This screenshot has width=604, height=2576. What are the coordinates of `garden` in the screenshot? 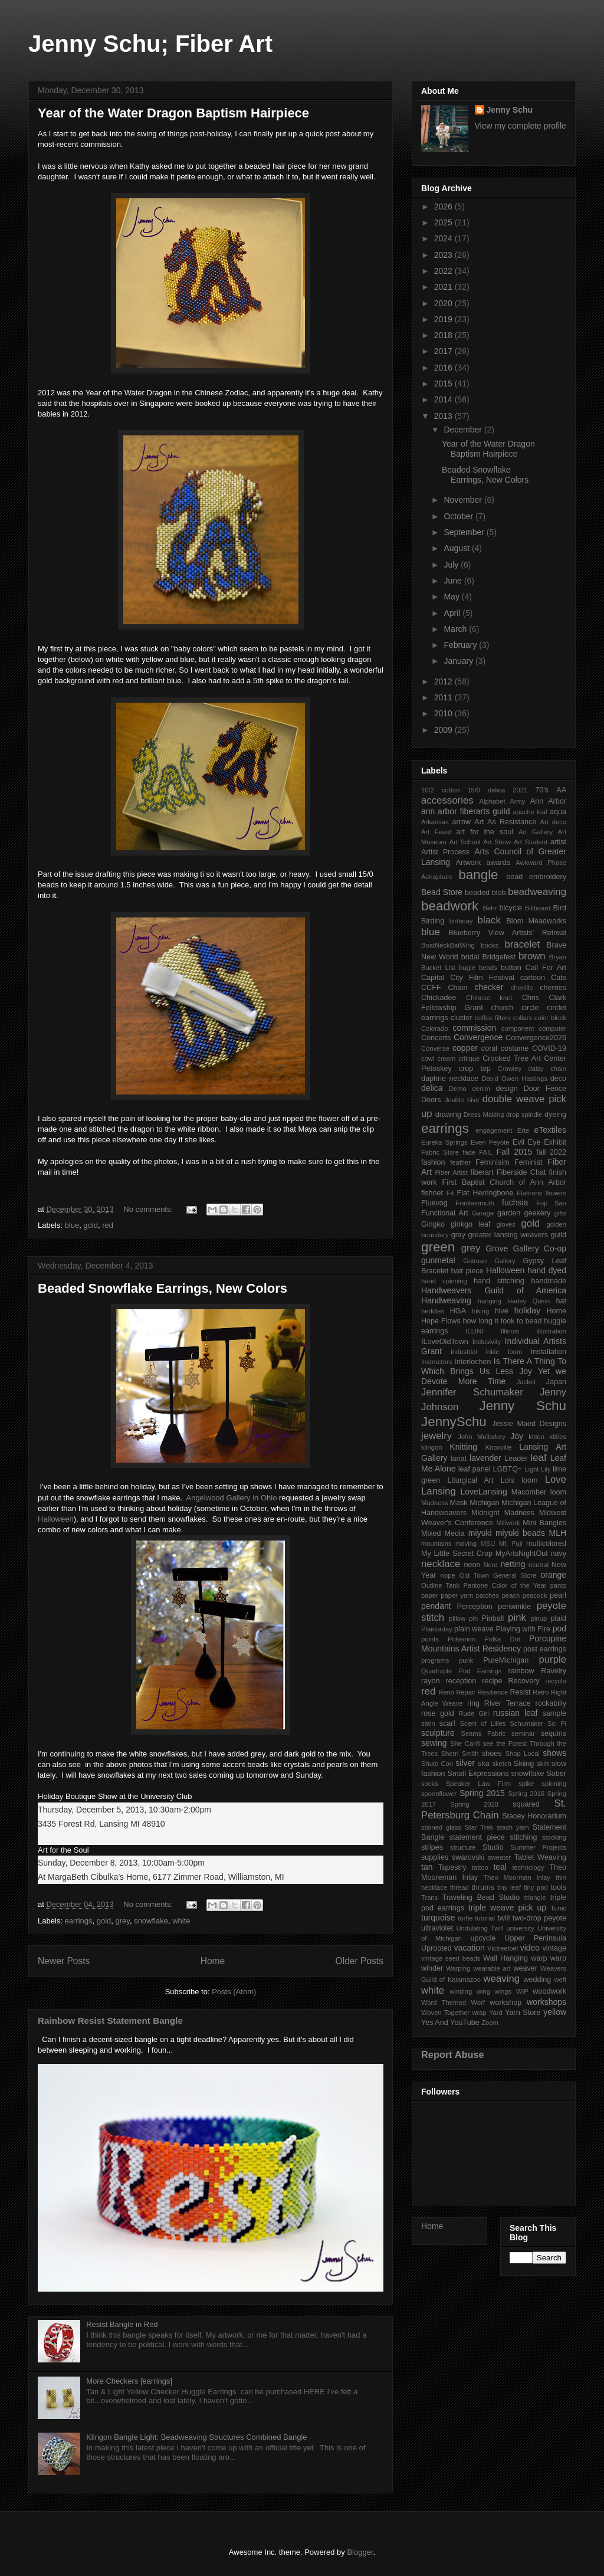 It's located at (508, 1213).